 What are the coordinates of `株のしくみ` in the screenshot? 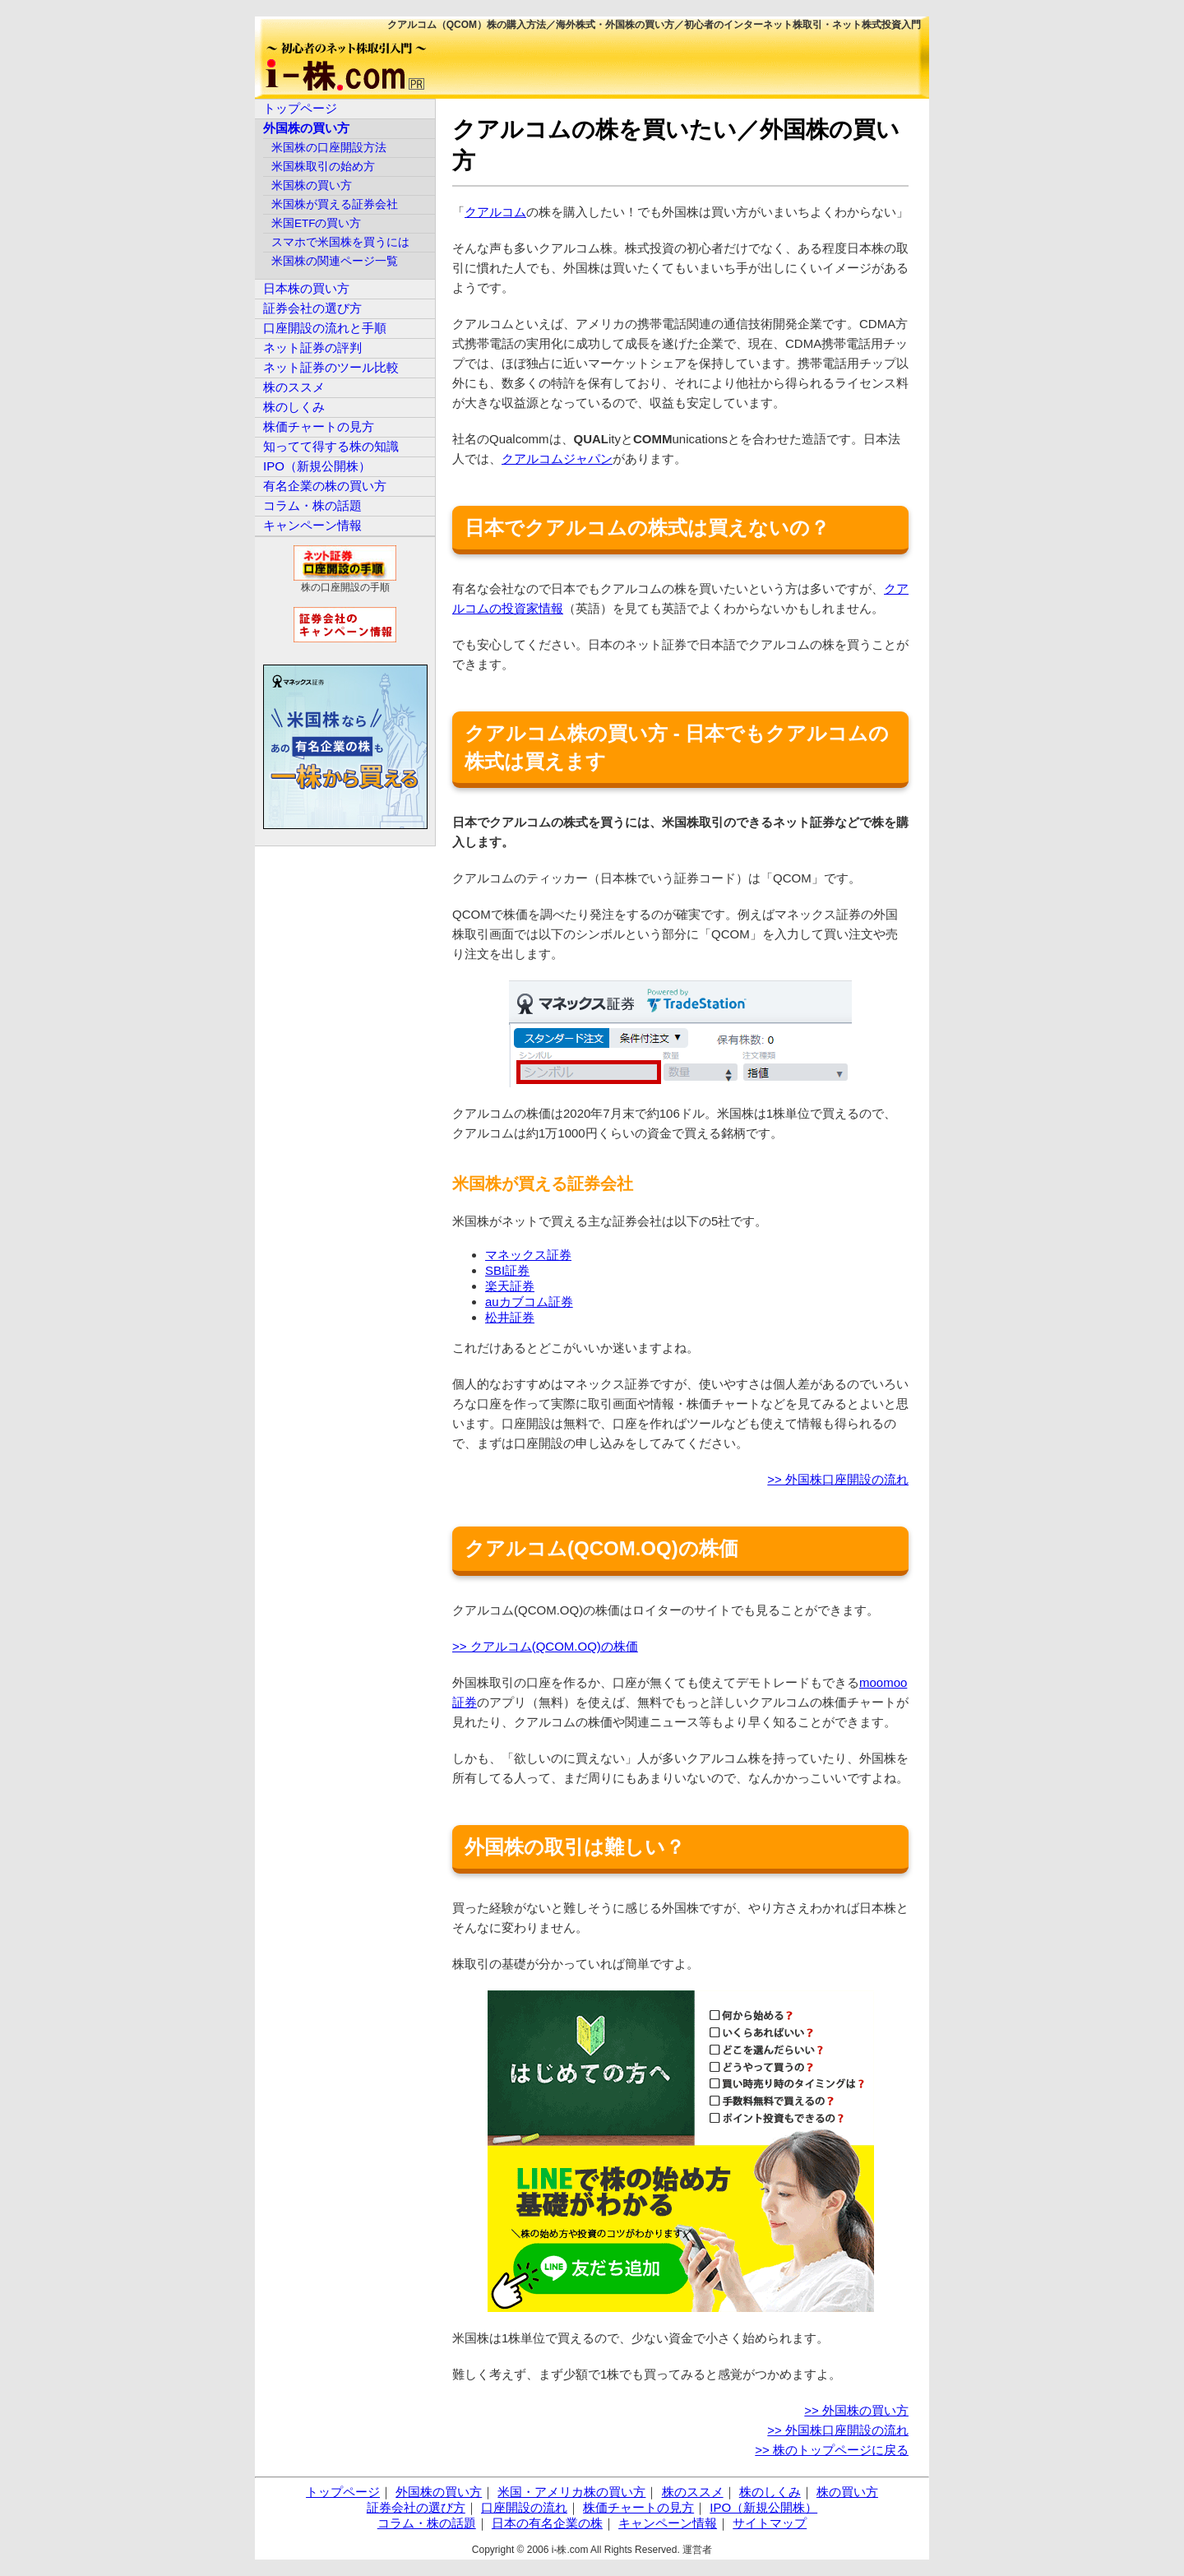 It's located at (294, 407).